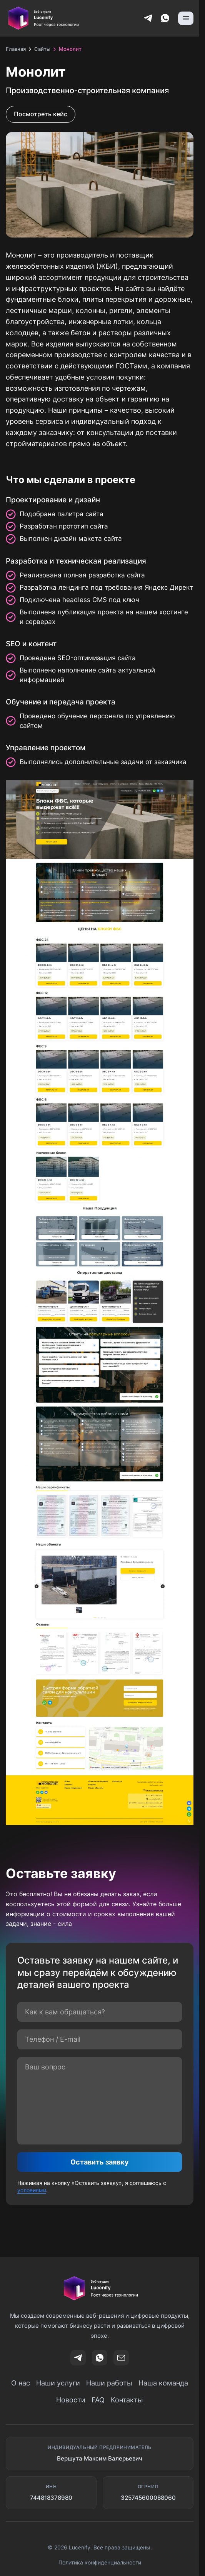  What do you see at coordinates (109, 2383) in the screenshot?
I see `Наши работы` at bounding box center [109, 2383].